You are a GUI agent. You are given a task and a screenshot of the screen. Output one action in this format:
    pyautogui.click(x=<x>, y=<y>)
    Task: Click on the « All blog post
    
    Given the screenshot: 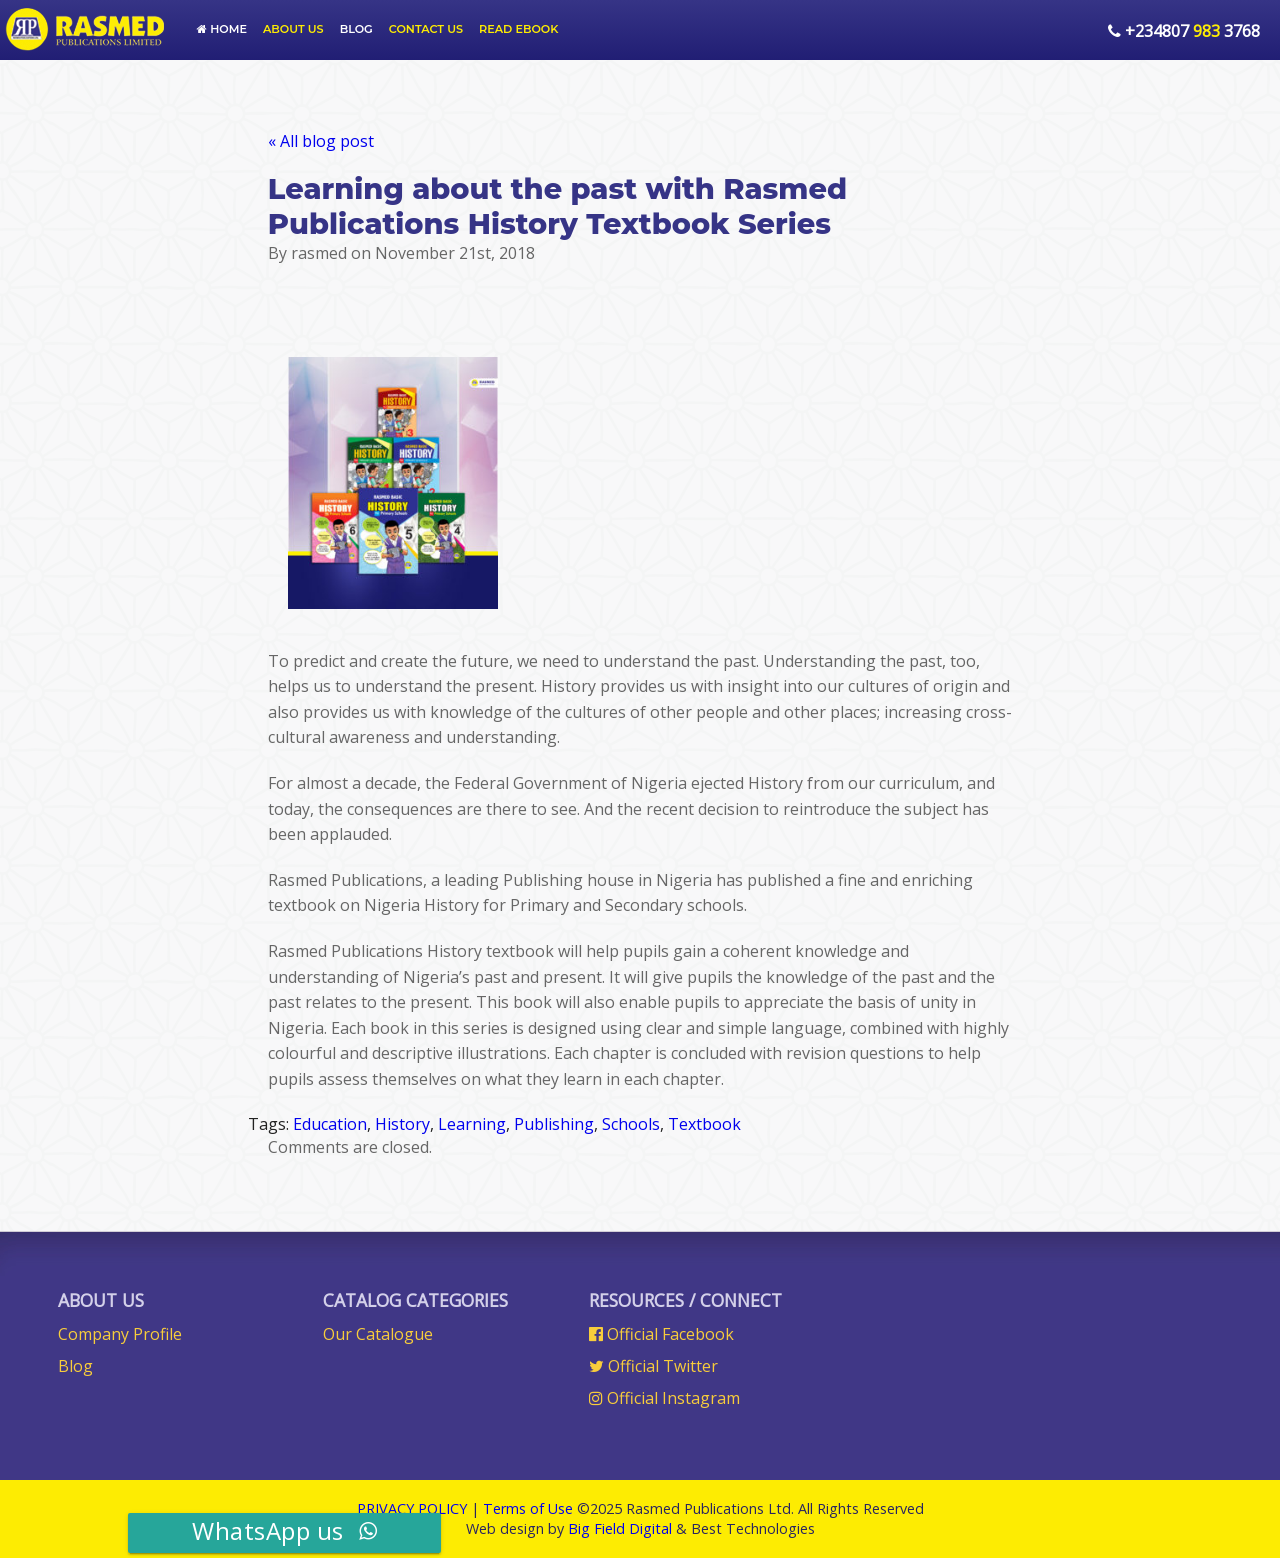 What is the action you would take?
    pyautogui.click(x=321, y=141)
    